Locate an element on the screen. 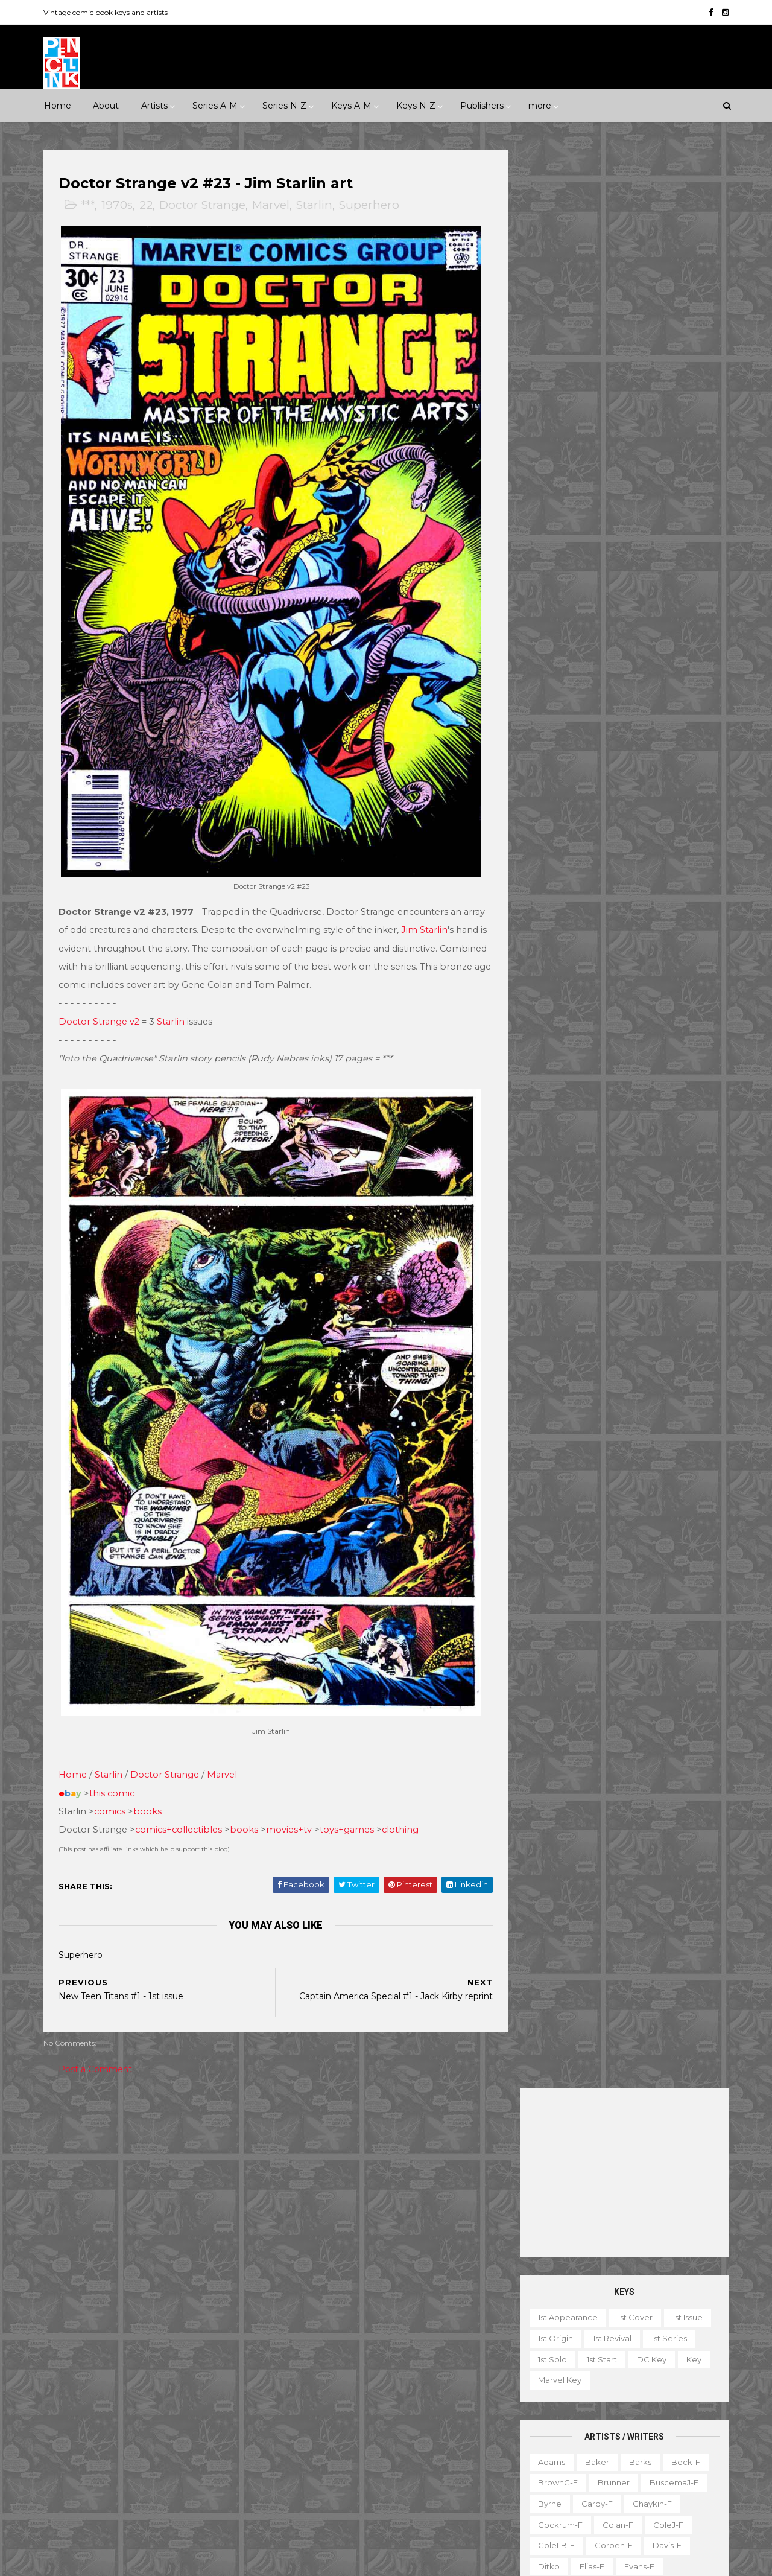  Dark Horse is located at coordinates (108, 2302).